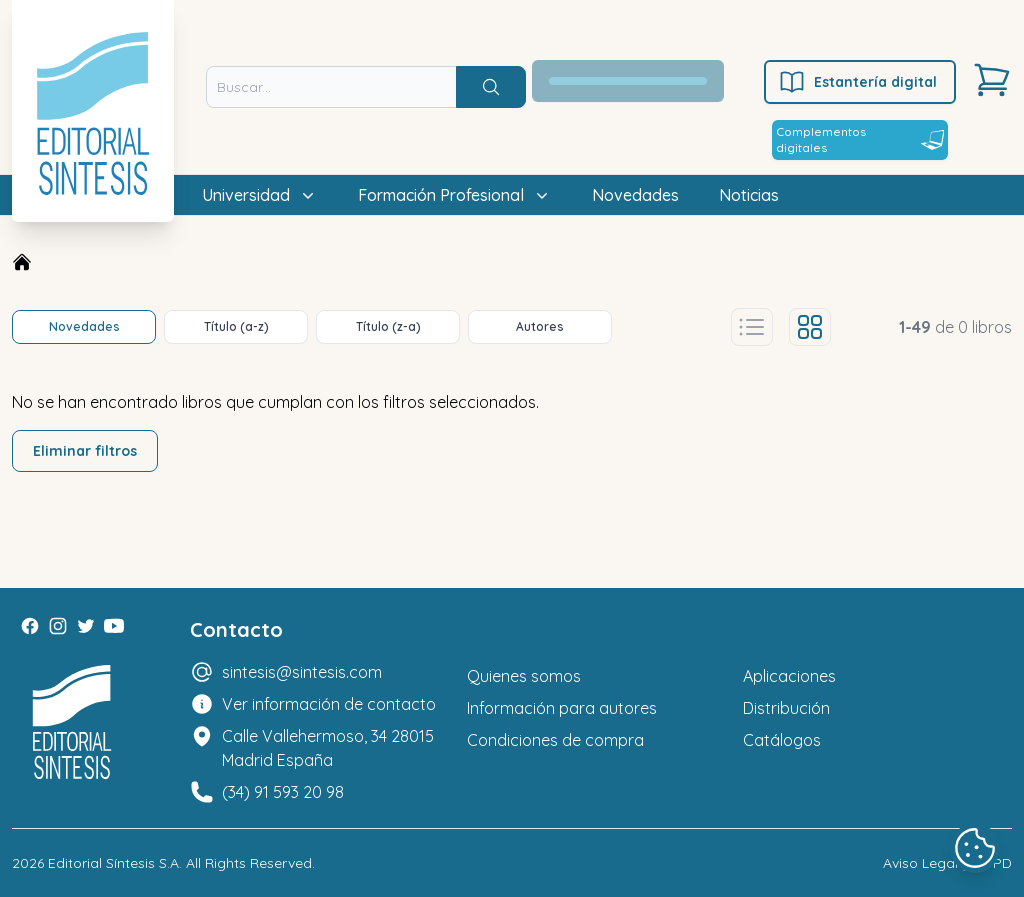  I want to click on Aplicaciones, so click(789, 676).